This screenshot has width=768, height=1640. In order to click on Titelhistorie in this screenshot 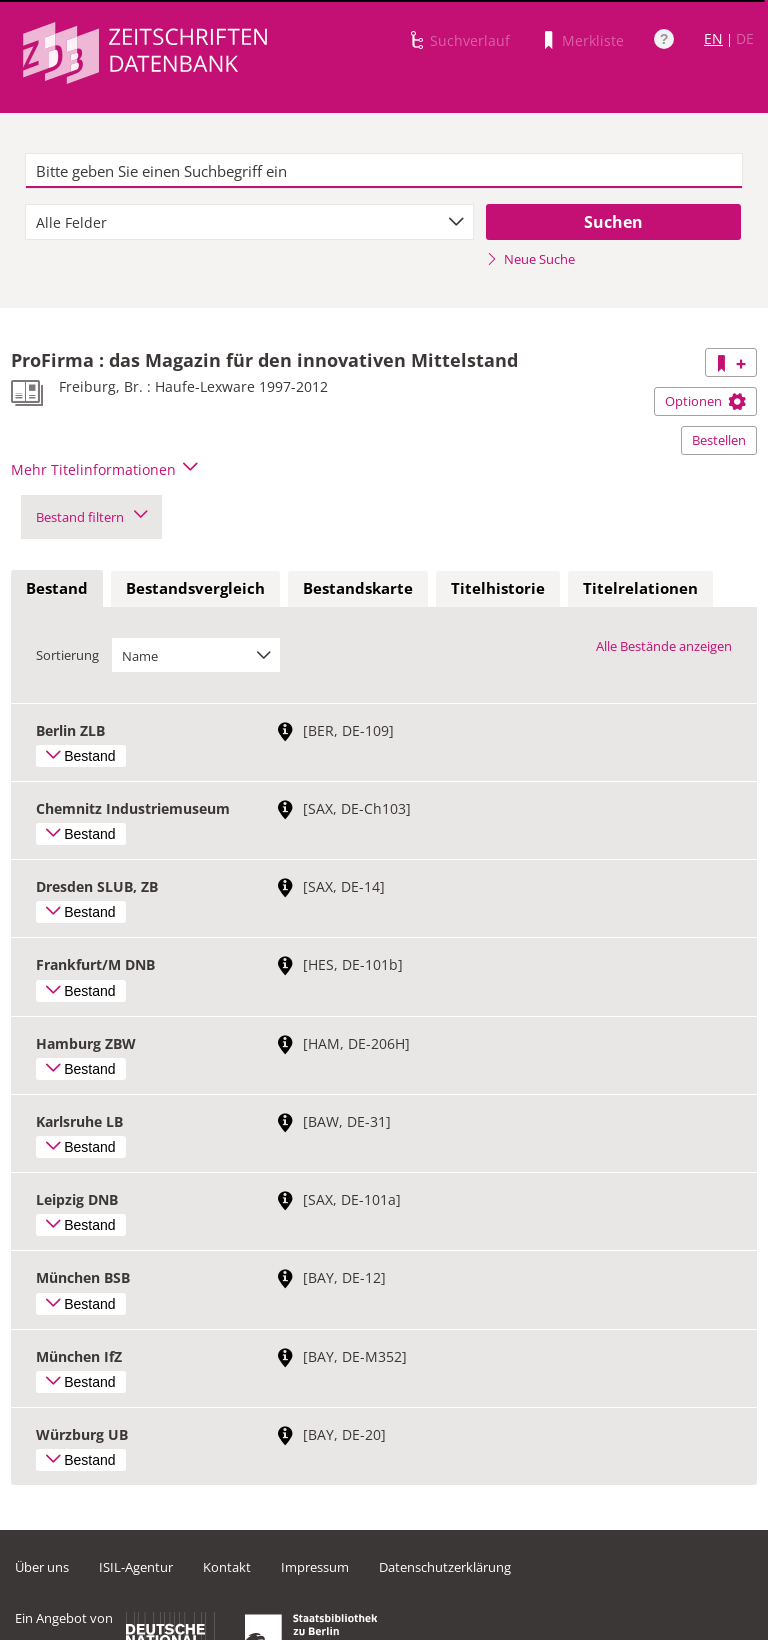, I will do `click(498, 588)`.